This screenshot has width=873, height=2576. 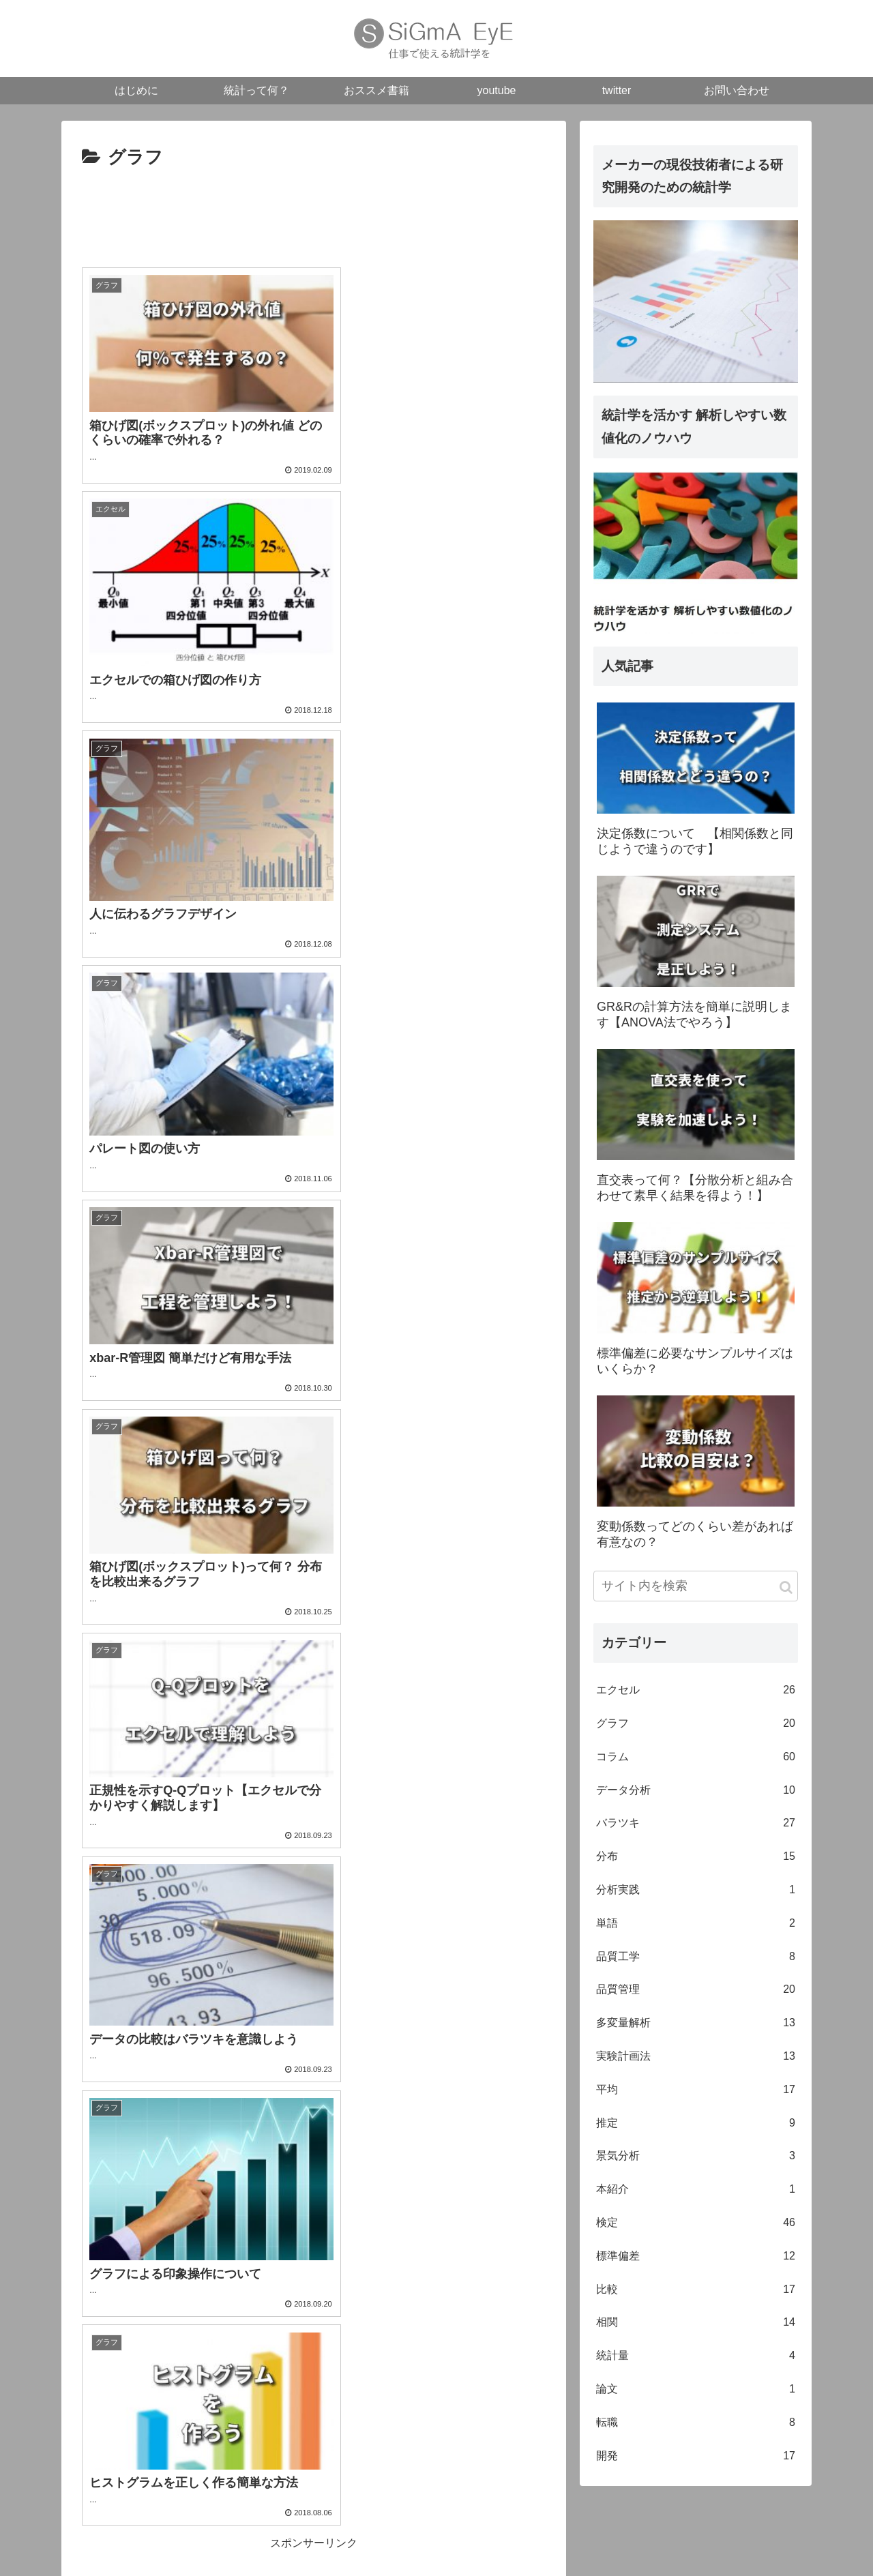 I want to click on 統計って何？, so click(x=538, y=2539).